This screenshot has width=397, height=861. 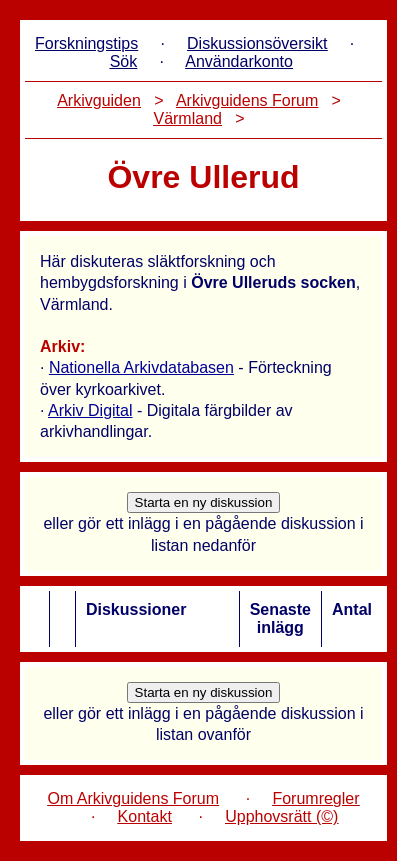 I want to click on Arkiv Digital, so click(x=90, y=410).